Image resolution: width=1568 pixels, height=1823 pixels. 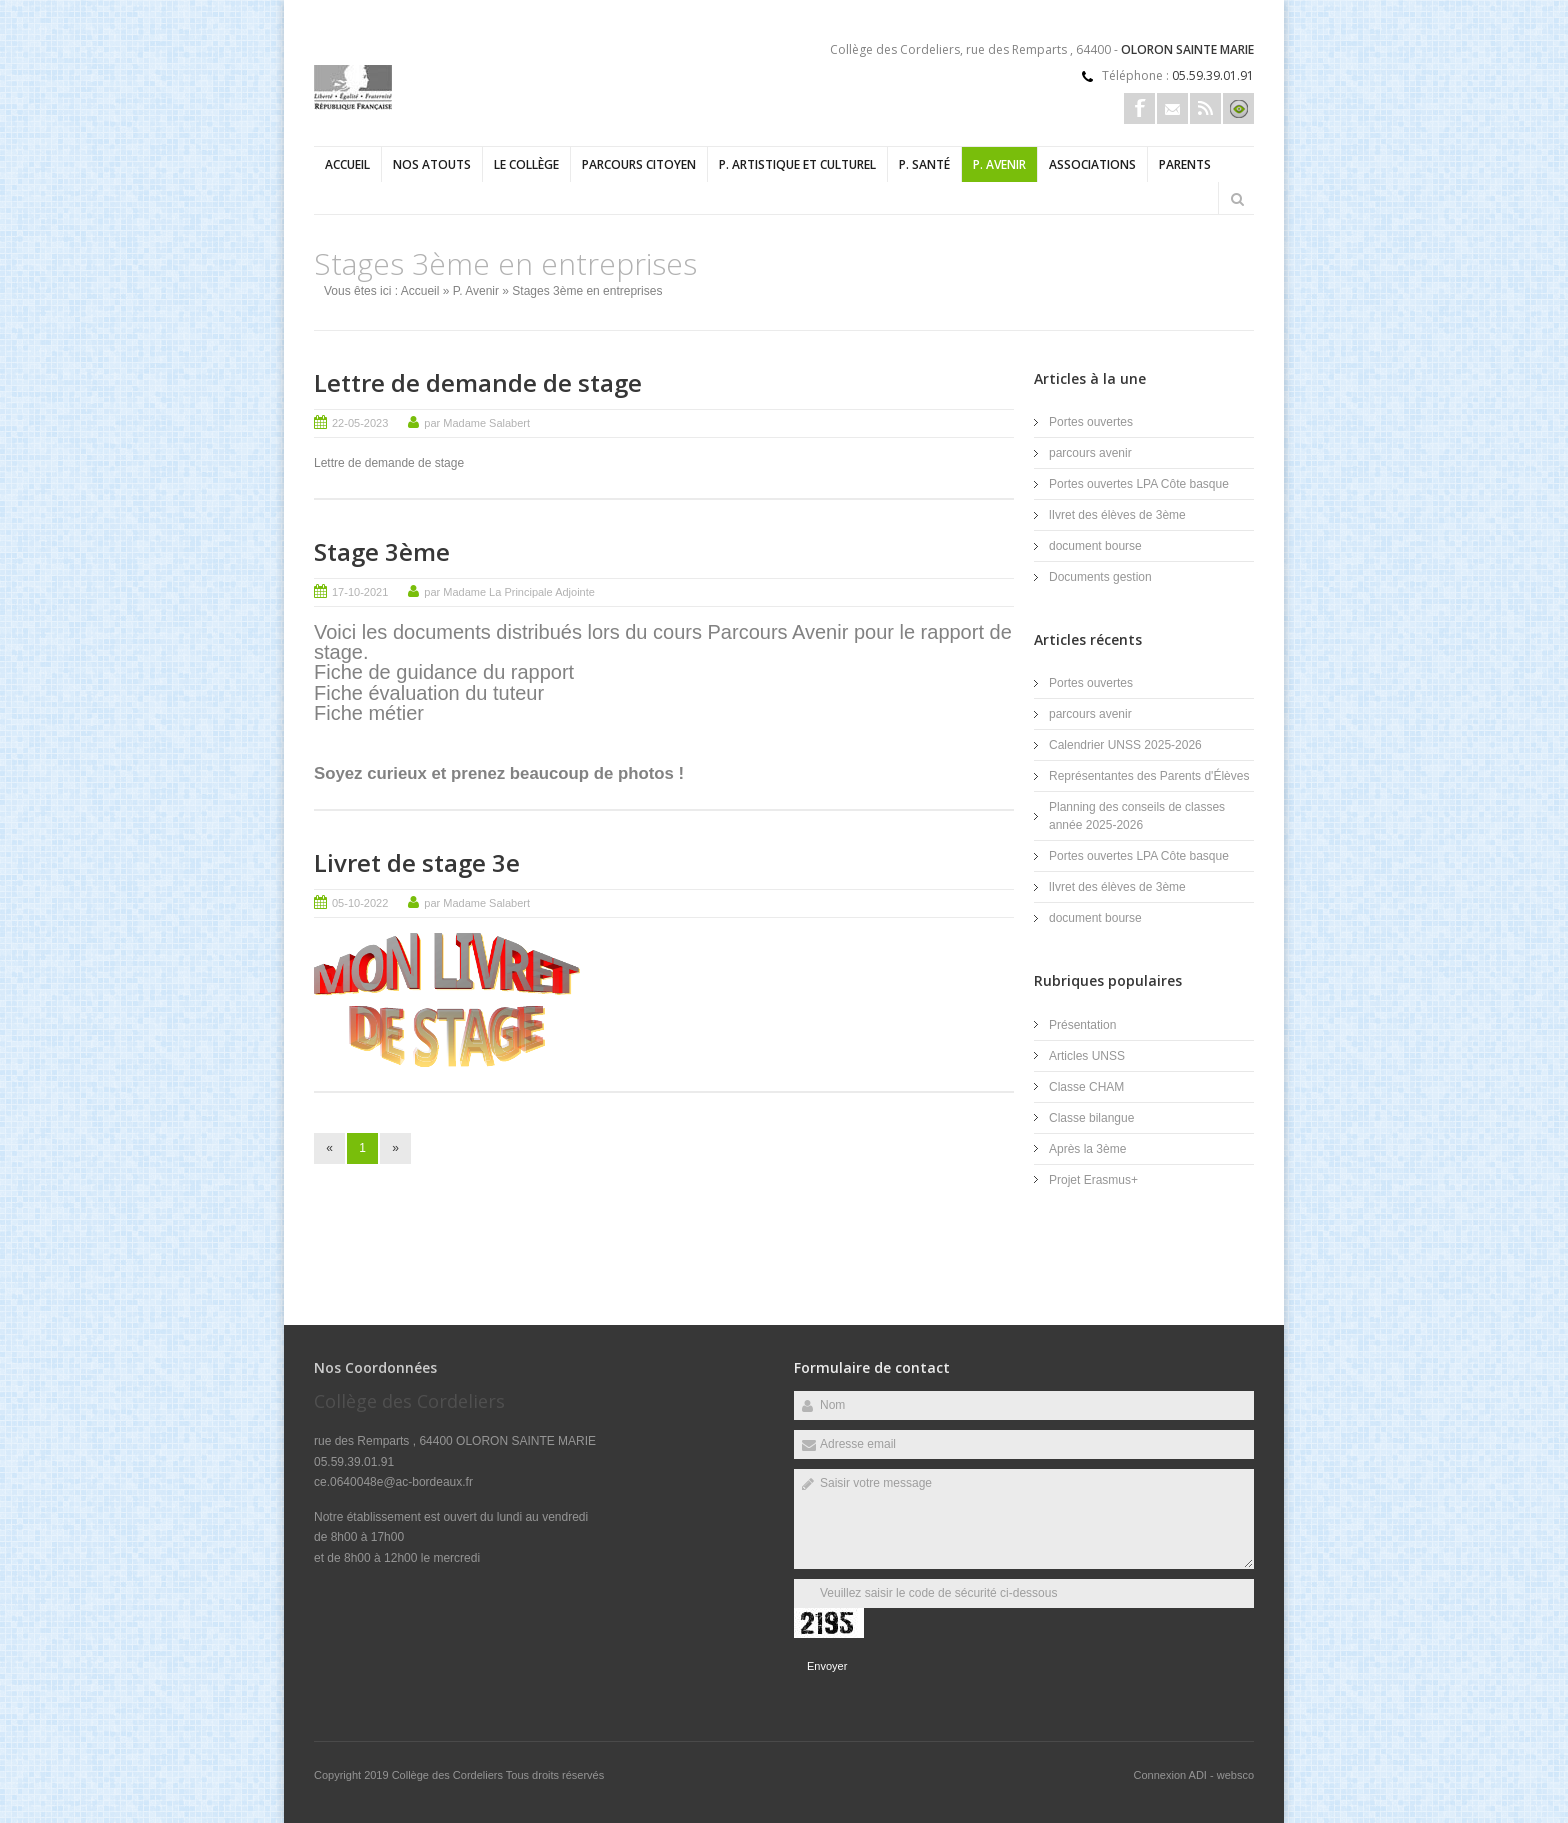 What do you see at coordinates (1235, 1775) in the screenshot?
I see `websco` at bounding box center [1235, 1775].